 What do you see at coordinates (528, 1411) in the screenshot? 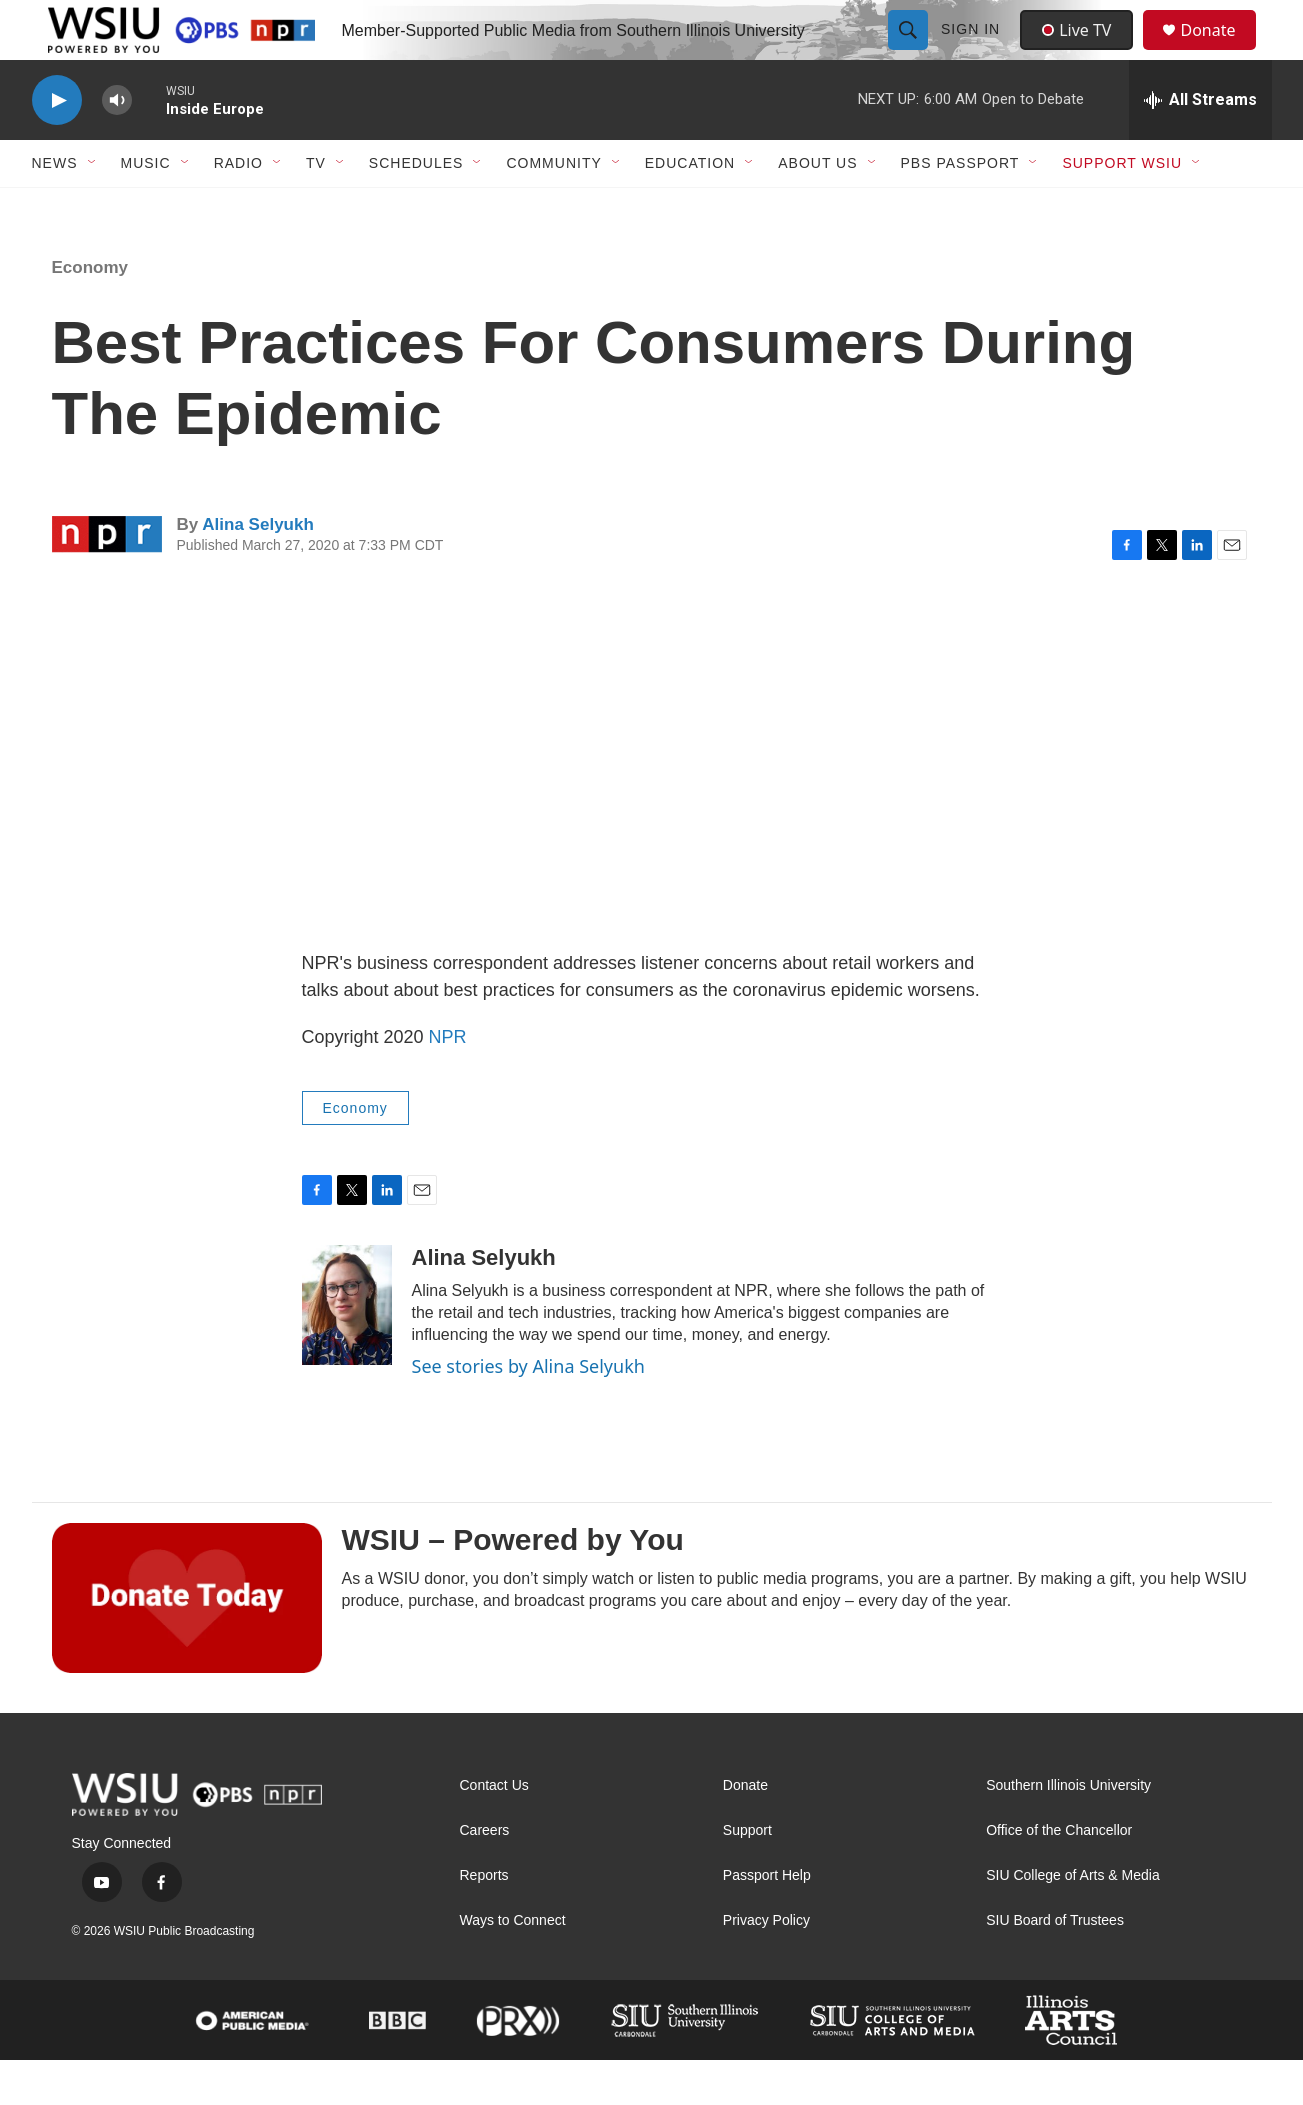
I see `See stories by Alina Selyukh` at bounding box center [528, 1411].